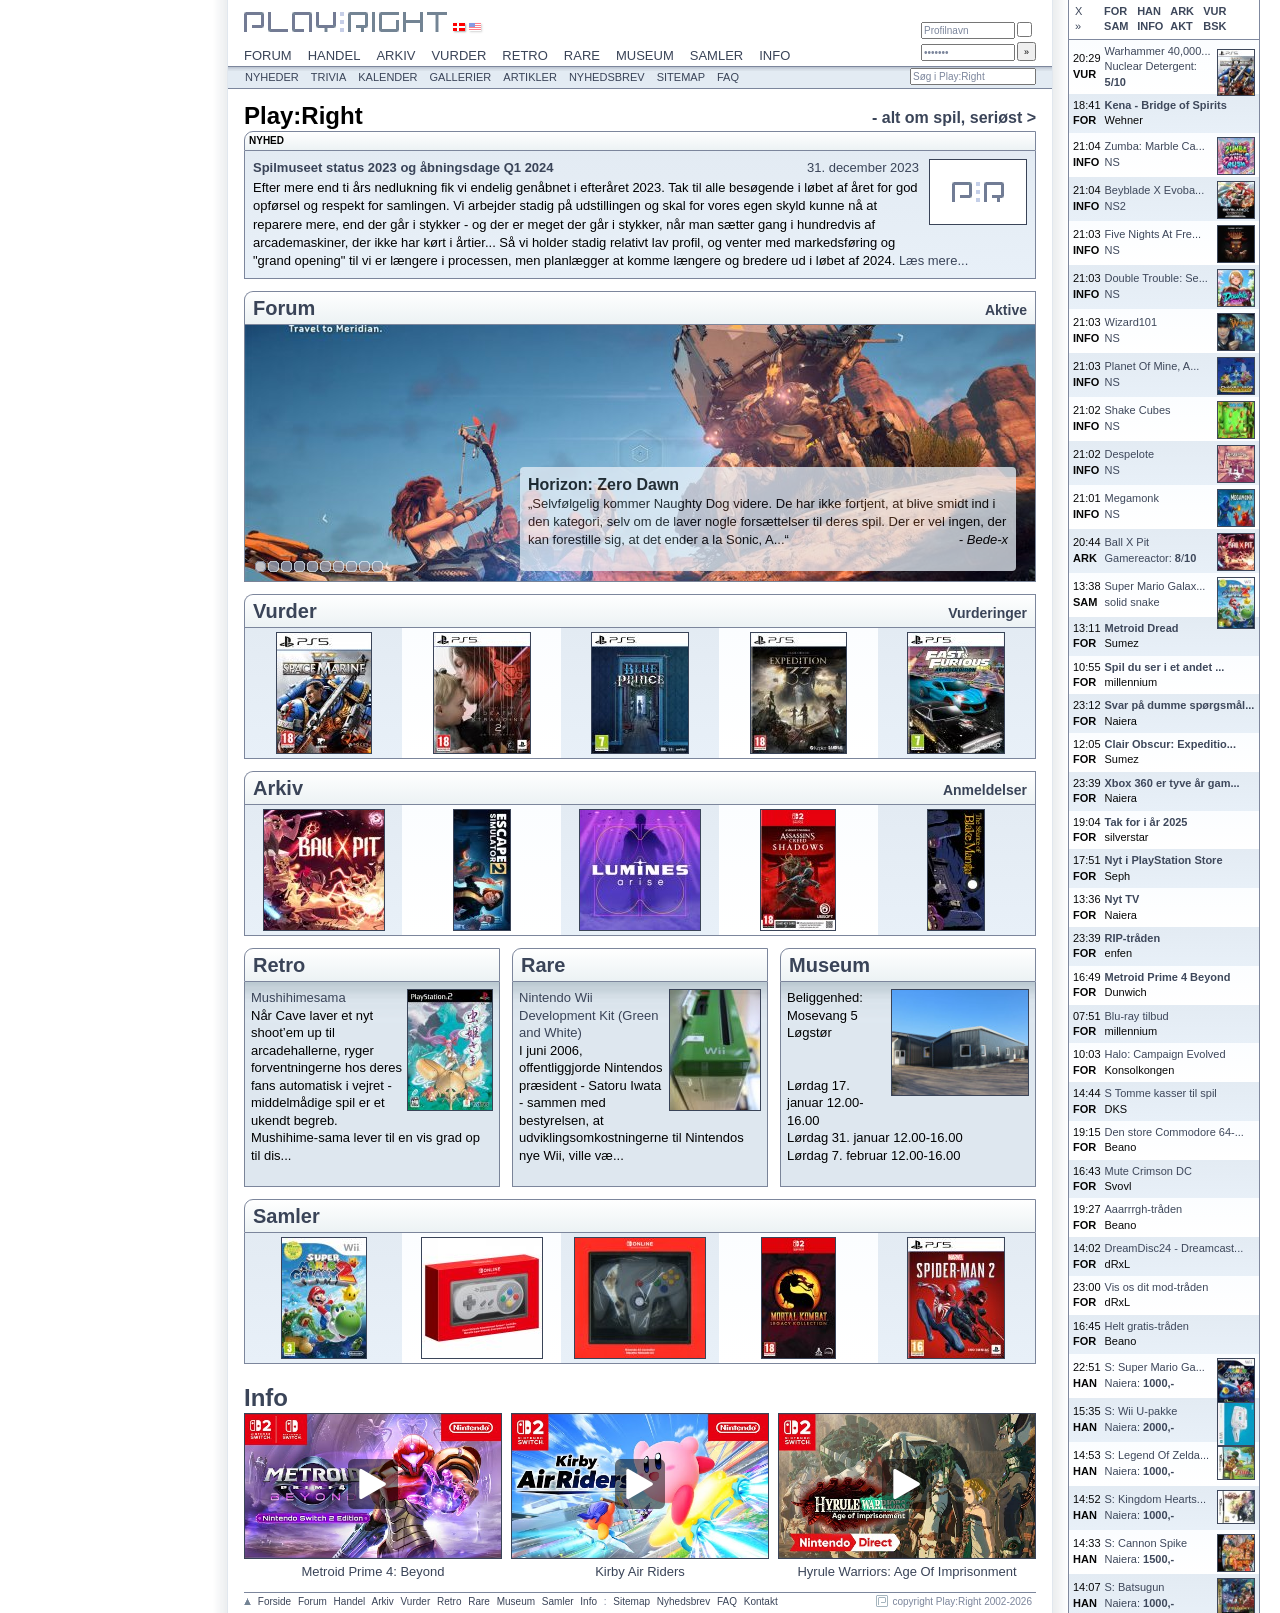  I want to click on INFO, so click(1150, 26).